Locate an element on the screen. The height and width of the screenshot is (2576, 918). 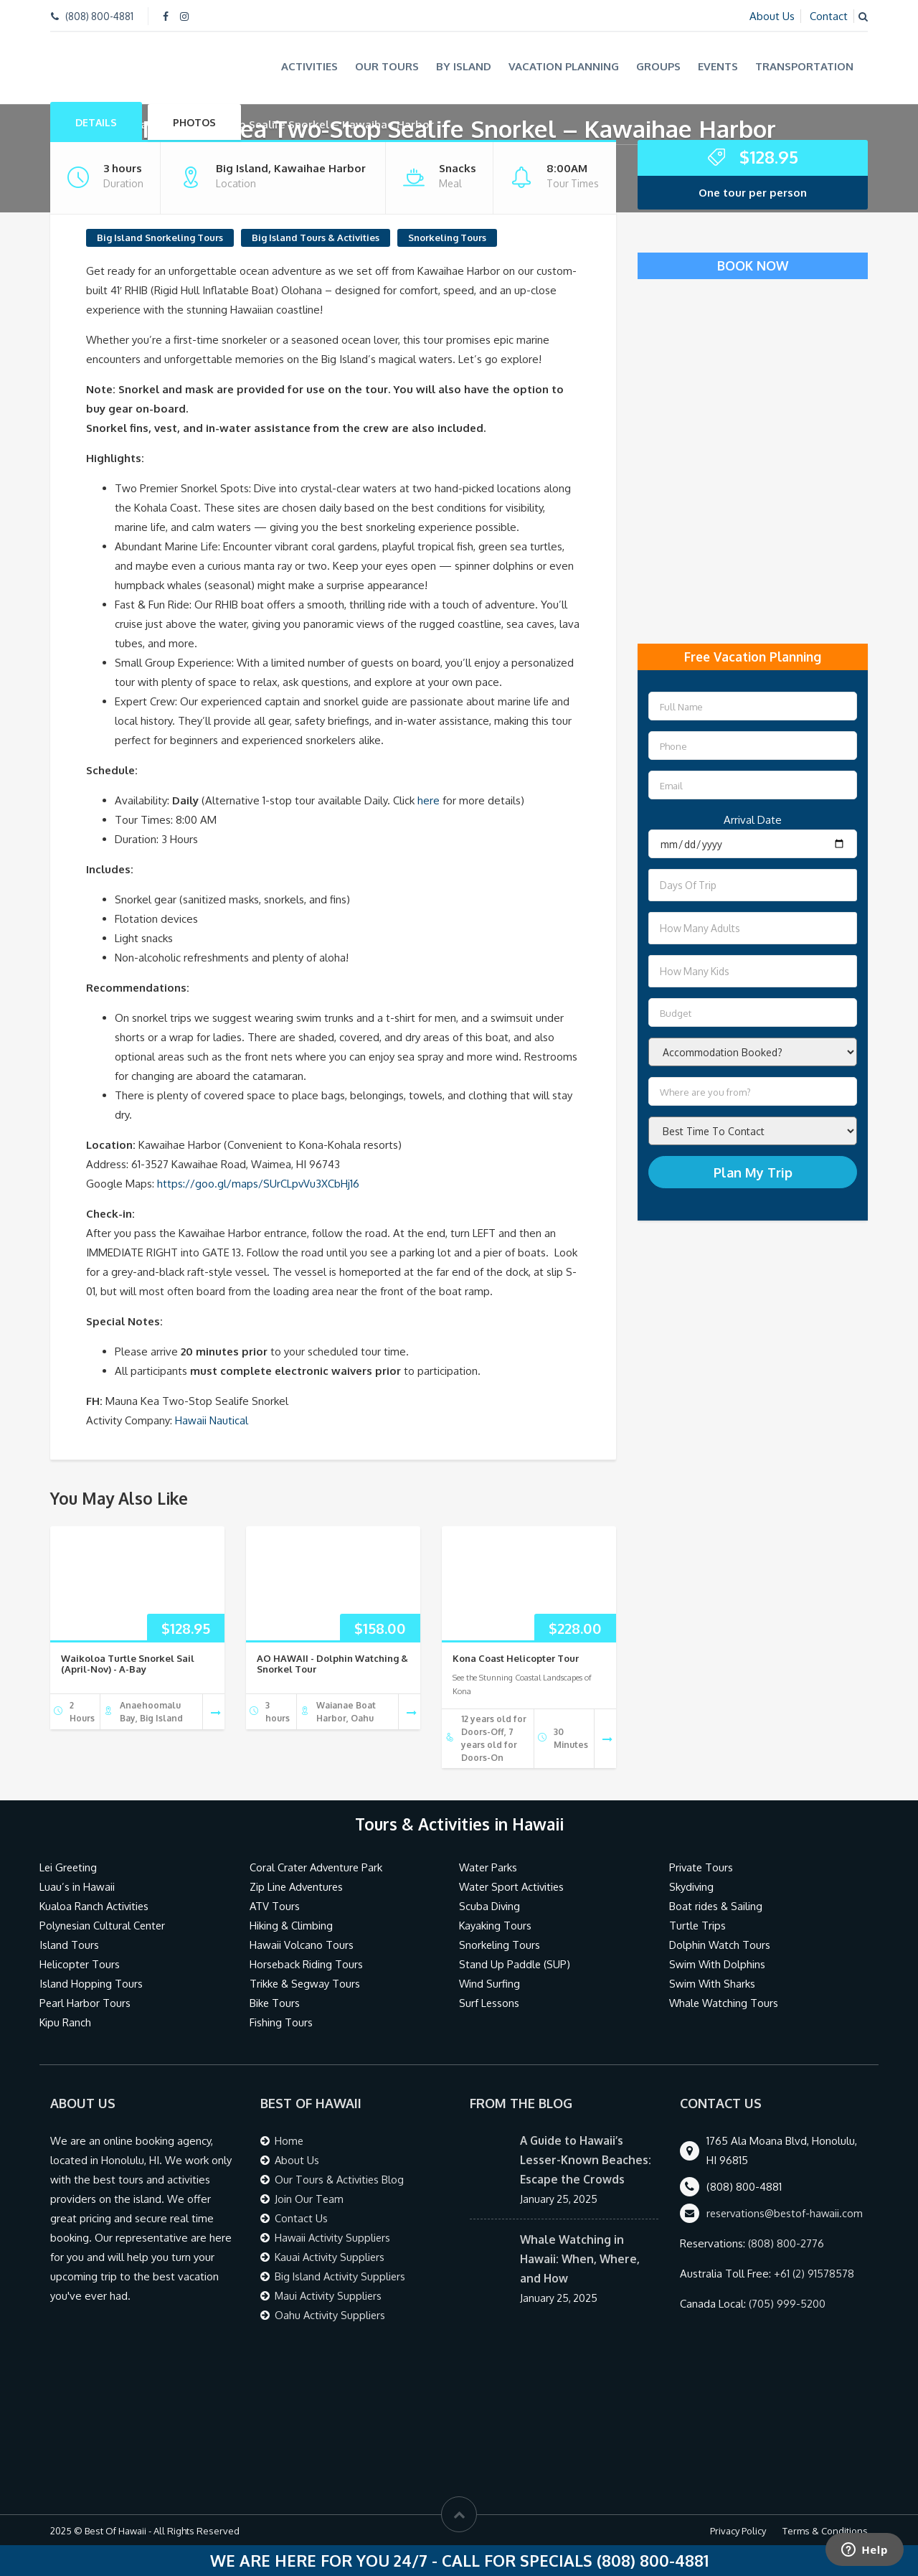
A Guide to Hawaii’s Lesser-Known Beaches: Escape the Crowds is located at coordinates (586, 2159).